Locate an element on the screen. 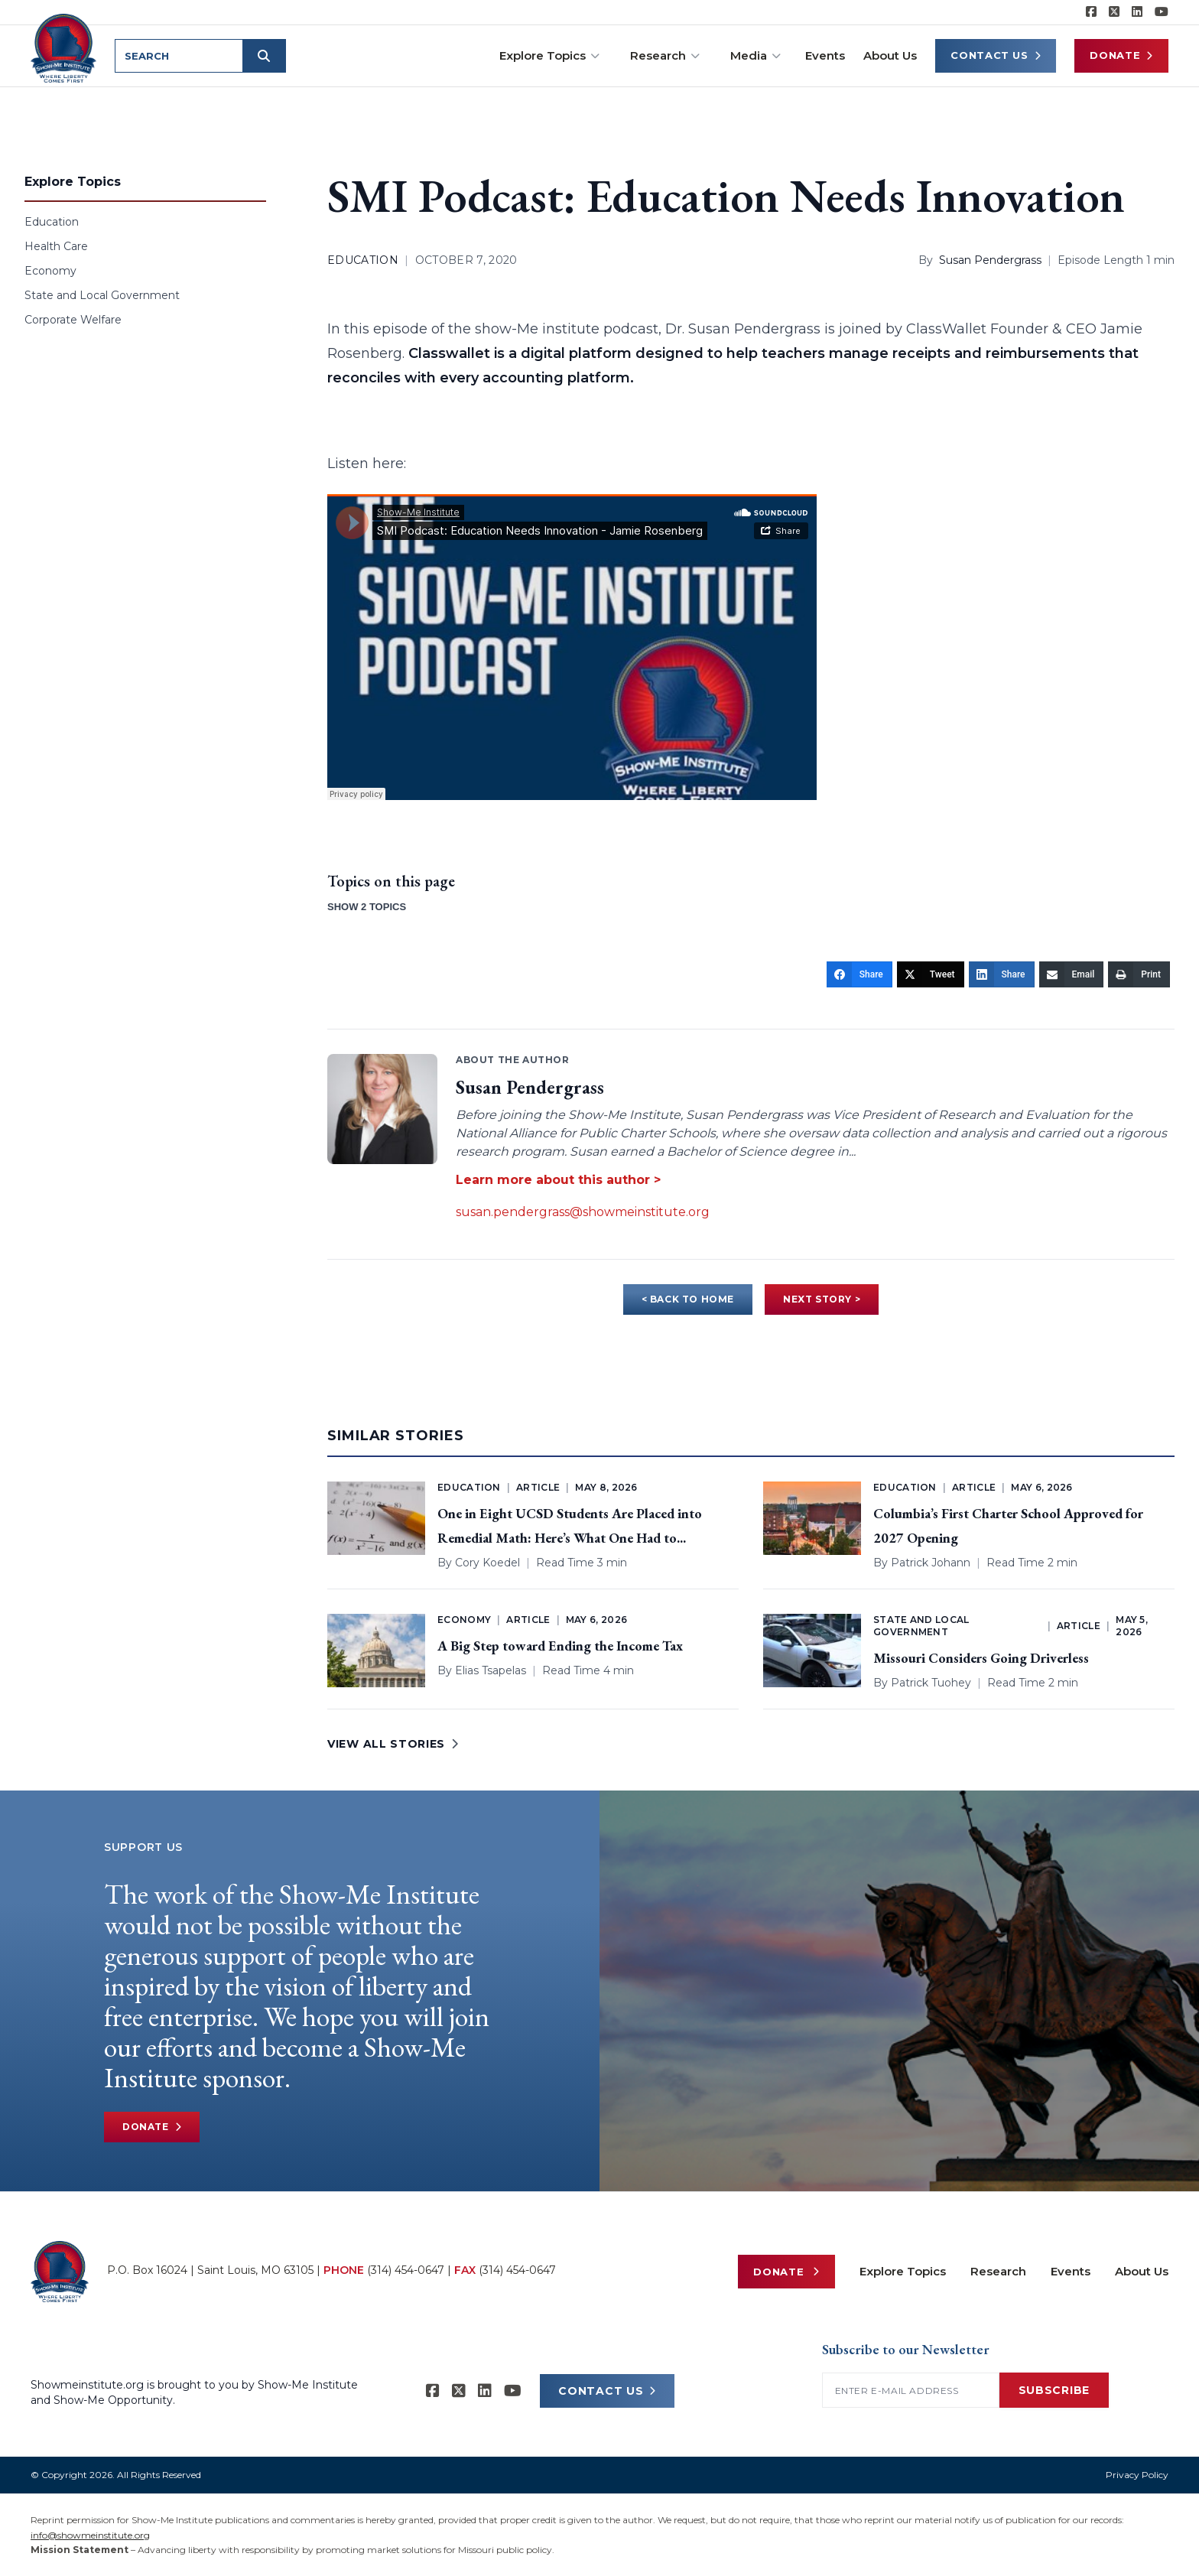  [Show-Me Institute on X] is located at coordinates (1114, 12).